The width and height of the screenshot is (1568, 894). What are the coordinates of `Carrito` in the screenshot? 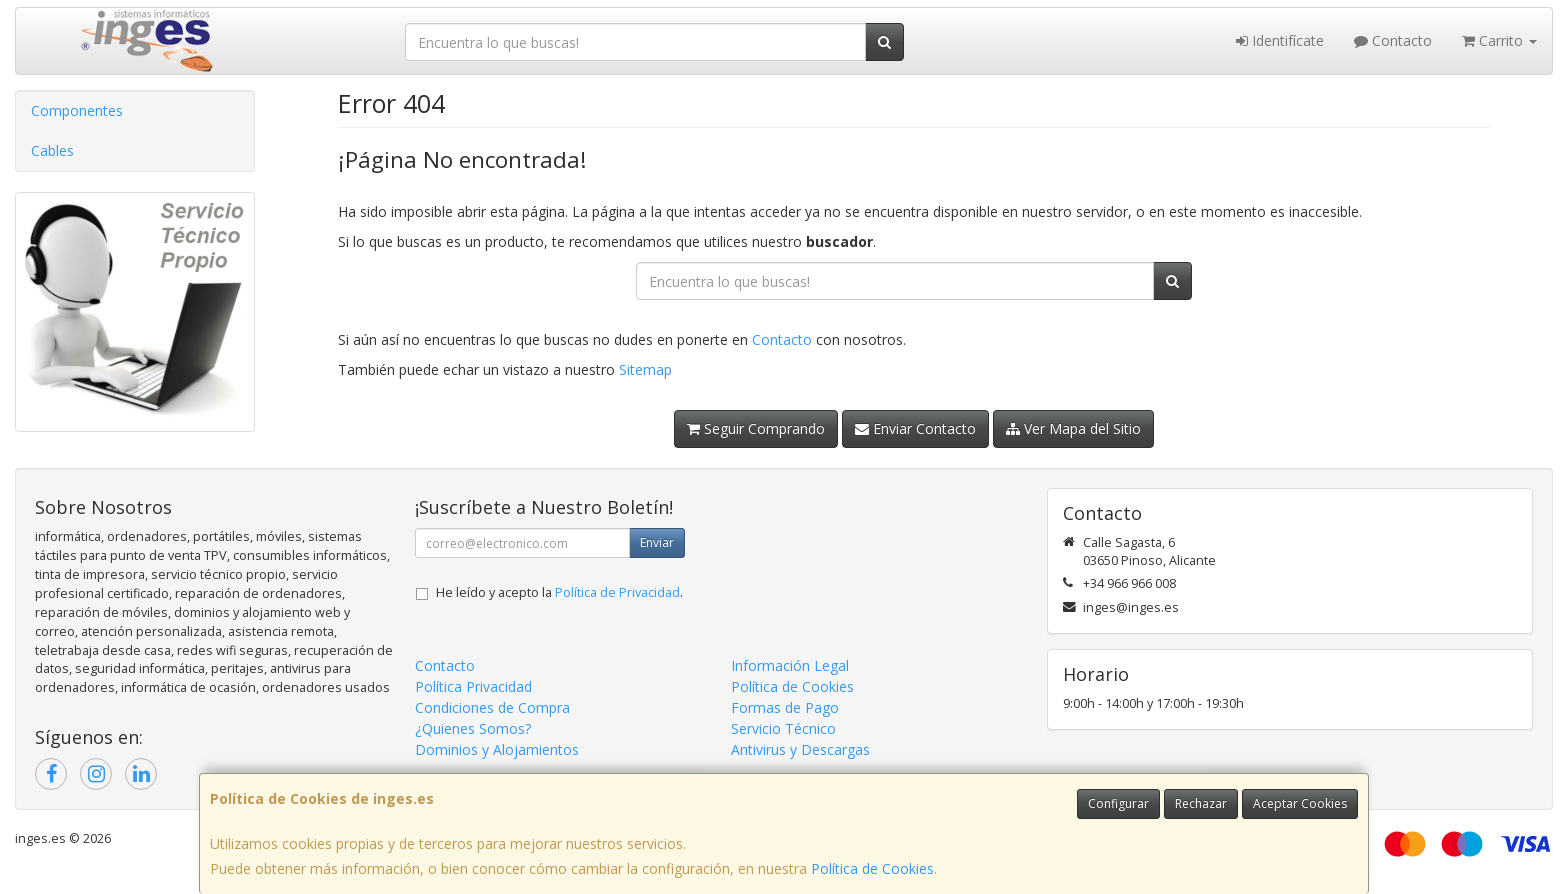 It's located at (1499, 40).